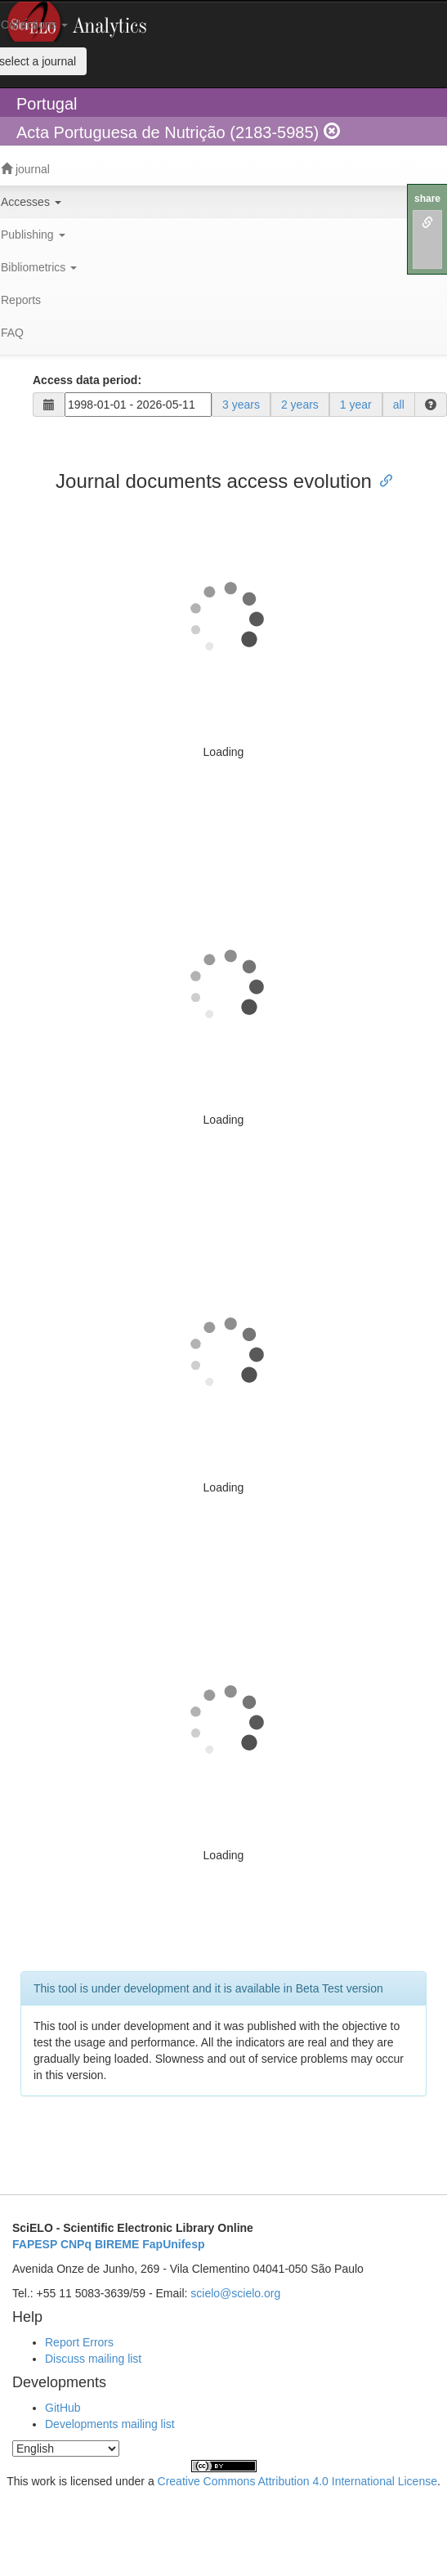  I want to click on all, so click(399, 404).